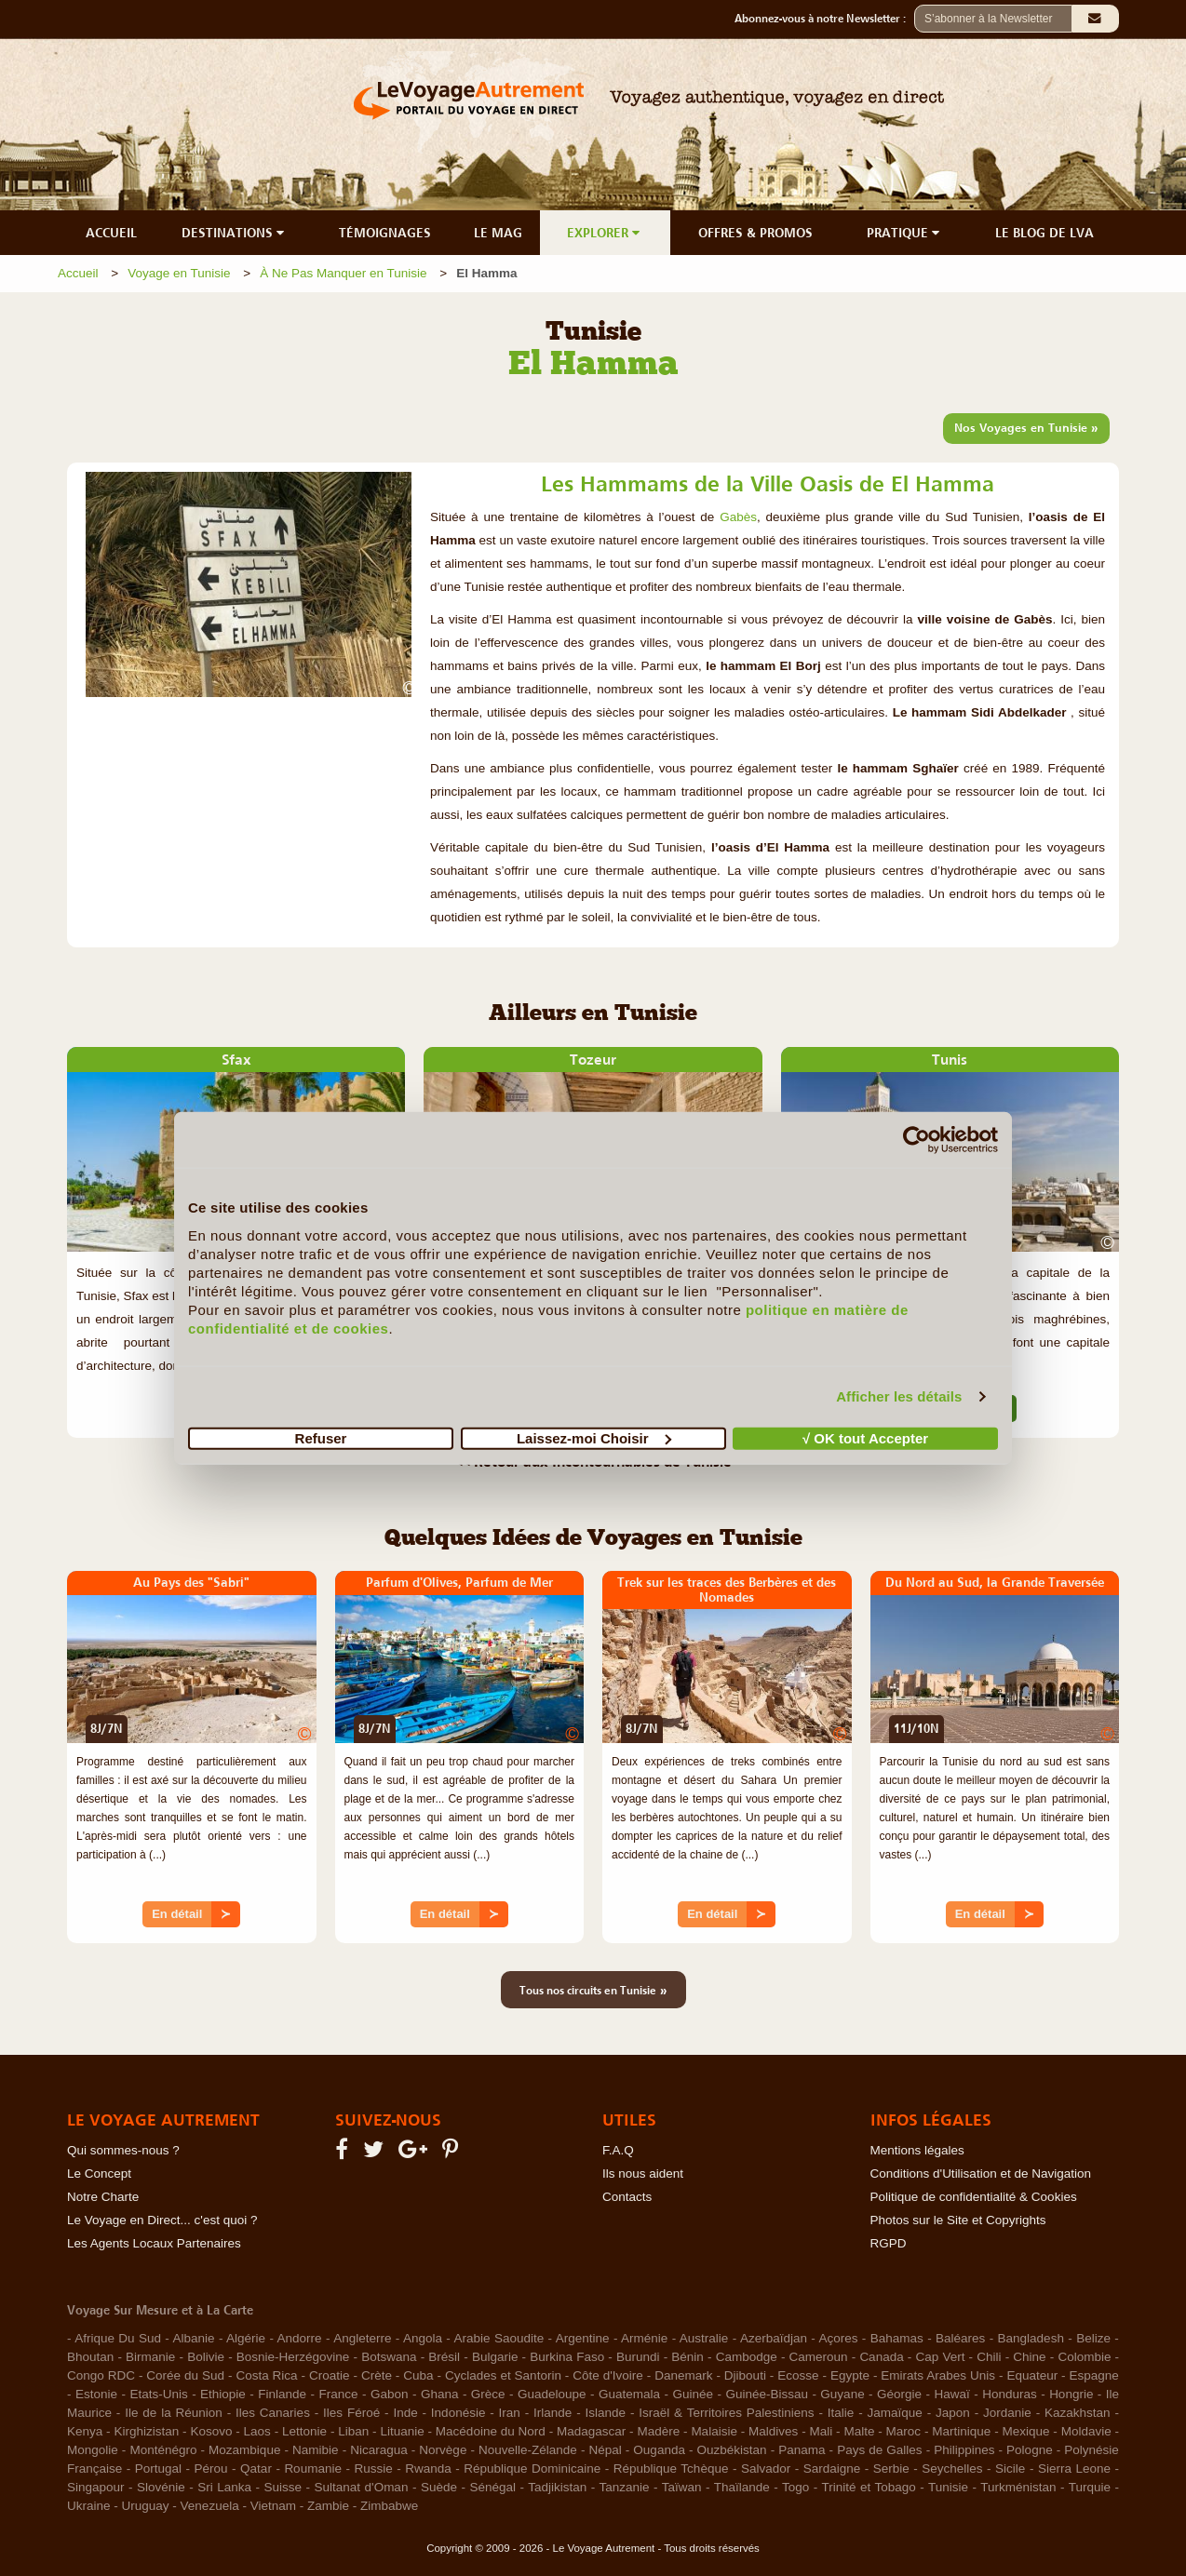 The image size is (1186, 2576). I want to click on Burundi, so click(638, 2357).